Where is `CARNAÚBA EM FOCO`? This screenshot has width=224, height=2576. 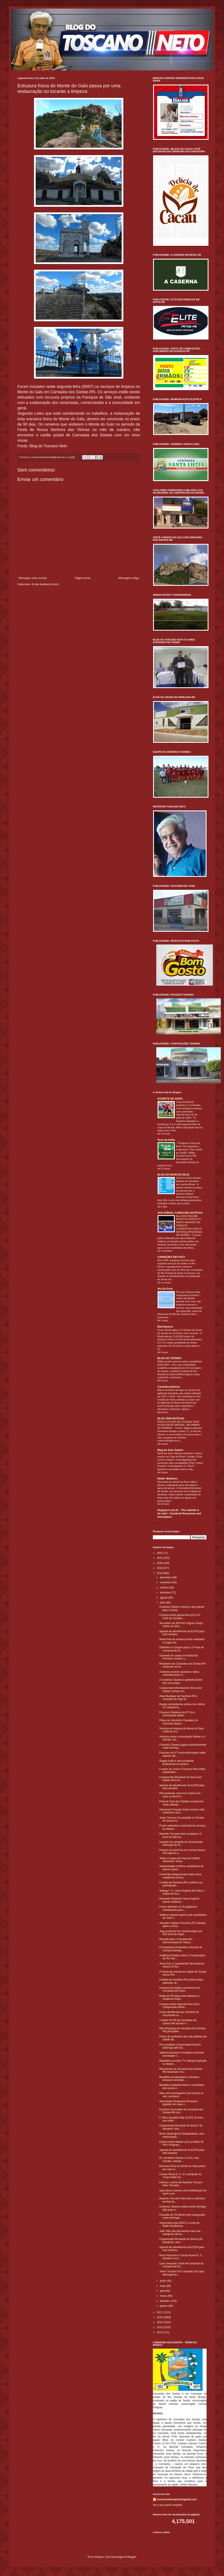
CARNAÚBA EM FOCO is located at coordinates (171, 1257).